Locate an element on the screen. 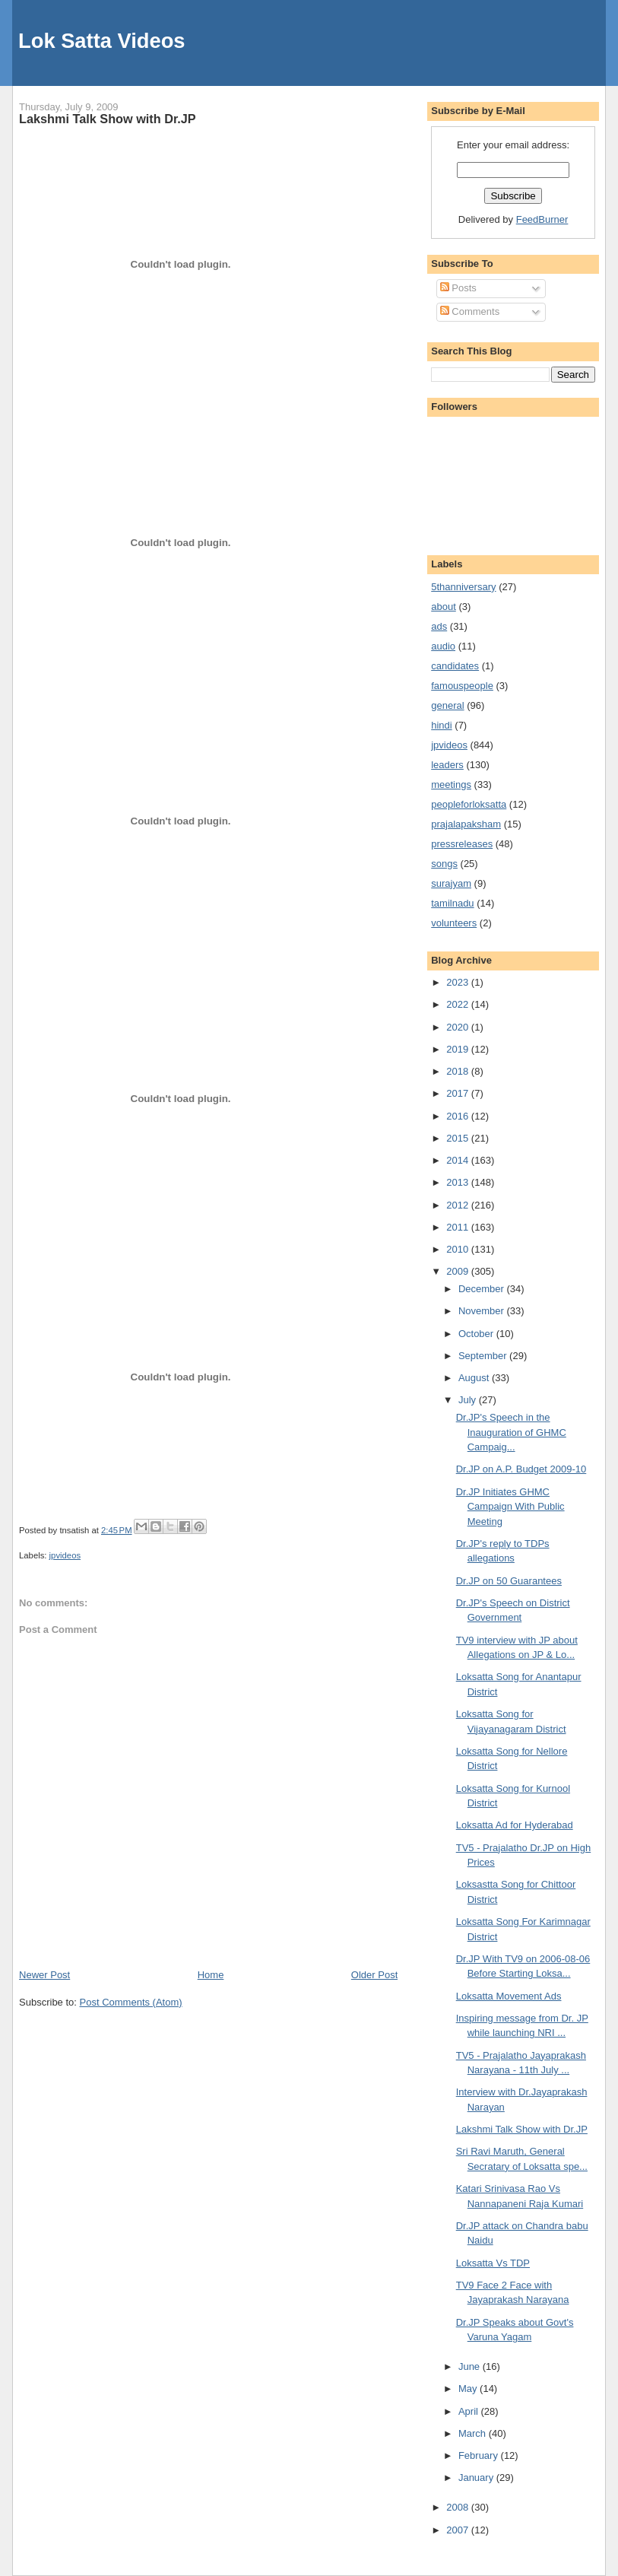 The height and width of the screenshot is (2576, 618). August is located at coordinates (475, 1377).